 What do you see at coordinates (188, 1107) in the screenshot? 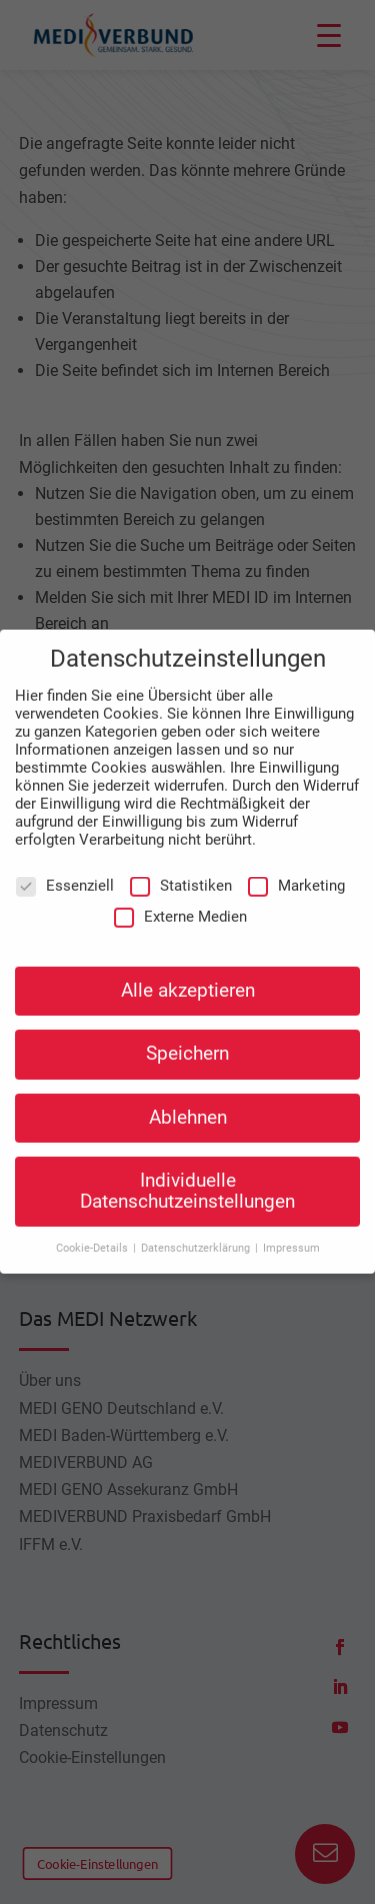
I see `Ablehnen [button]` at bounding box center [188, 1107].